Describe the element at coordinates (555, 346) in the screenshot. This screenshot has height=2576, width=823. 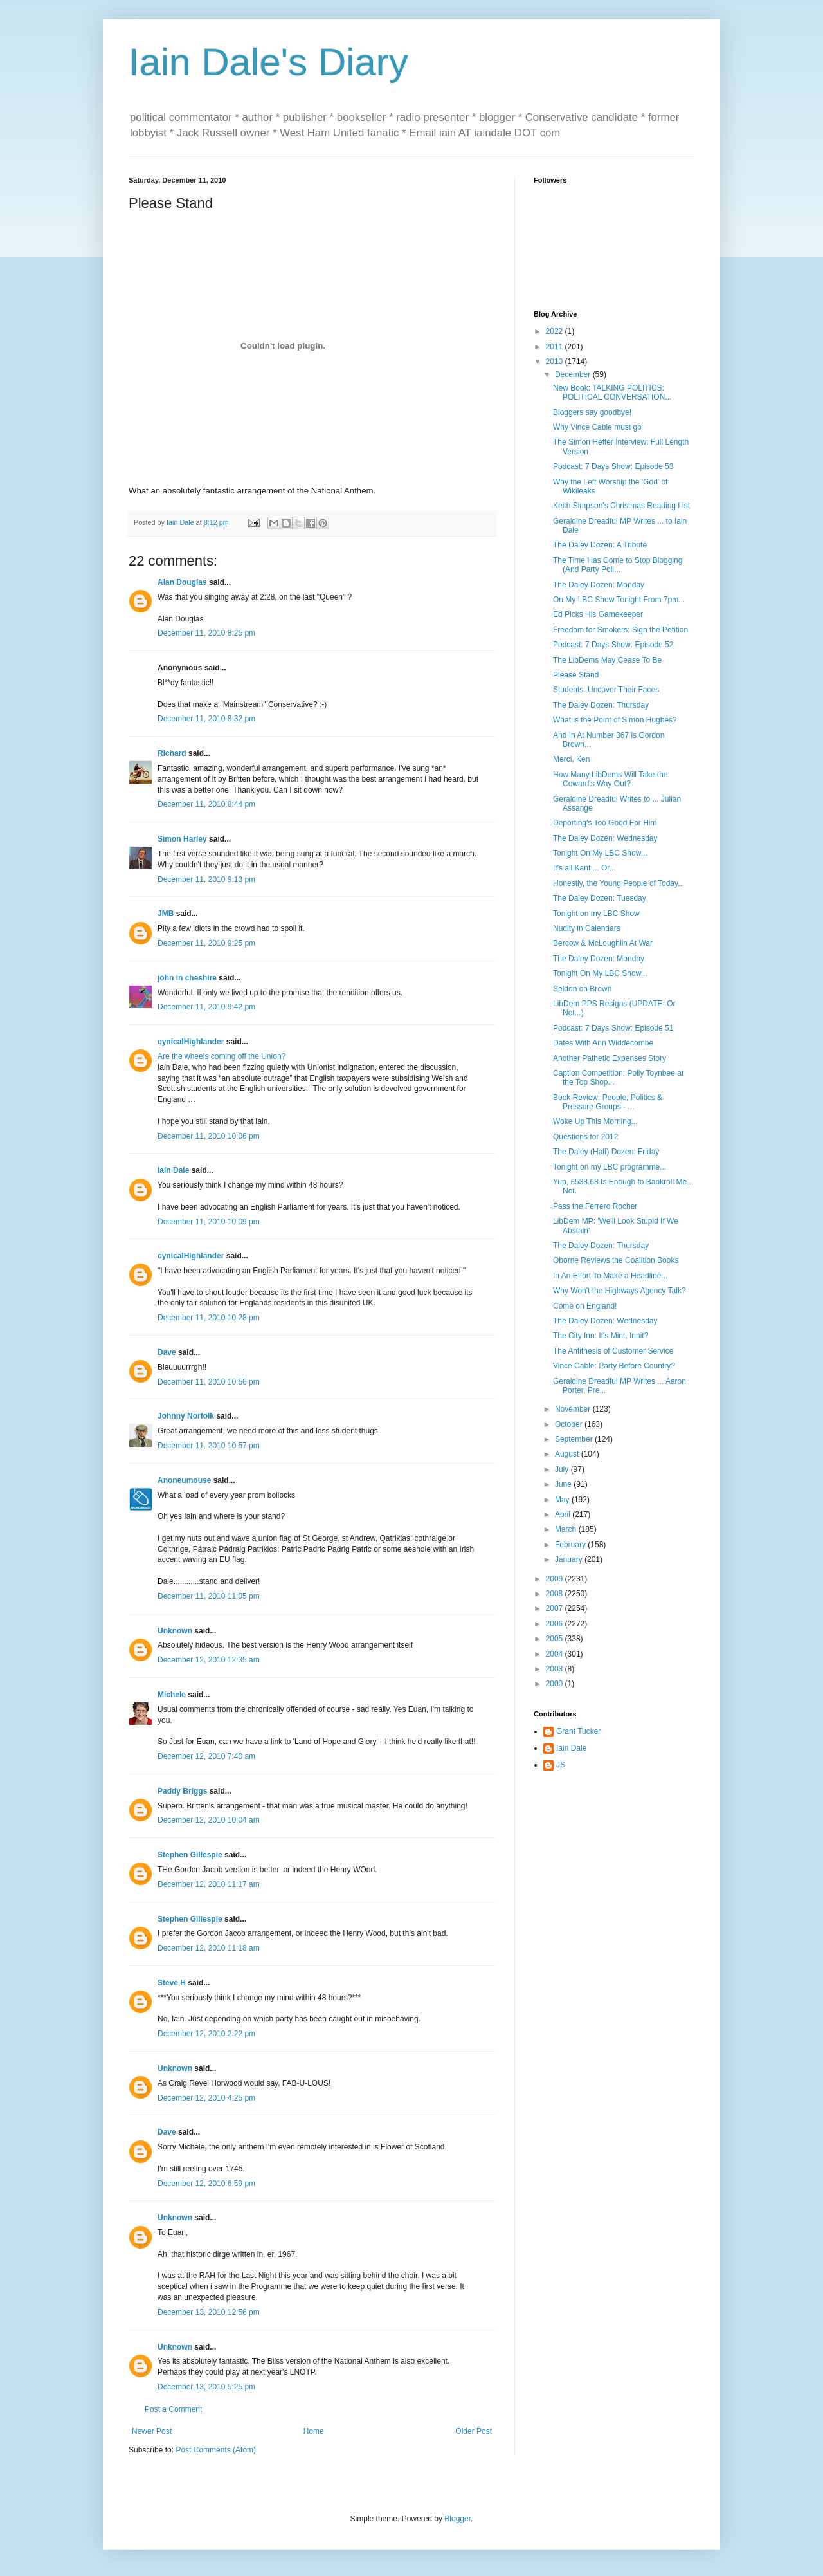
I see `2011` at that location.